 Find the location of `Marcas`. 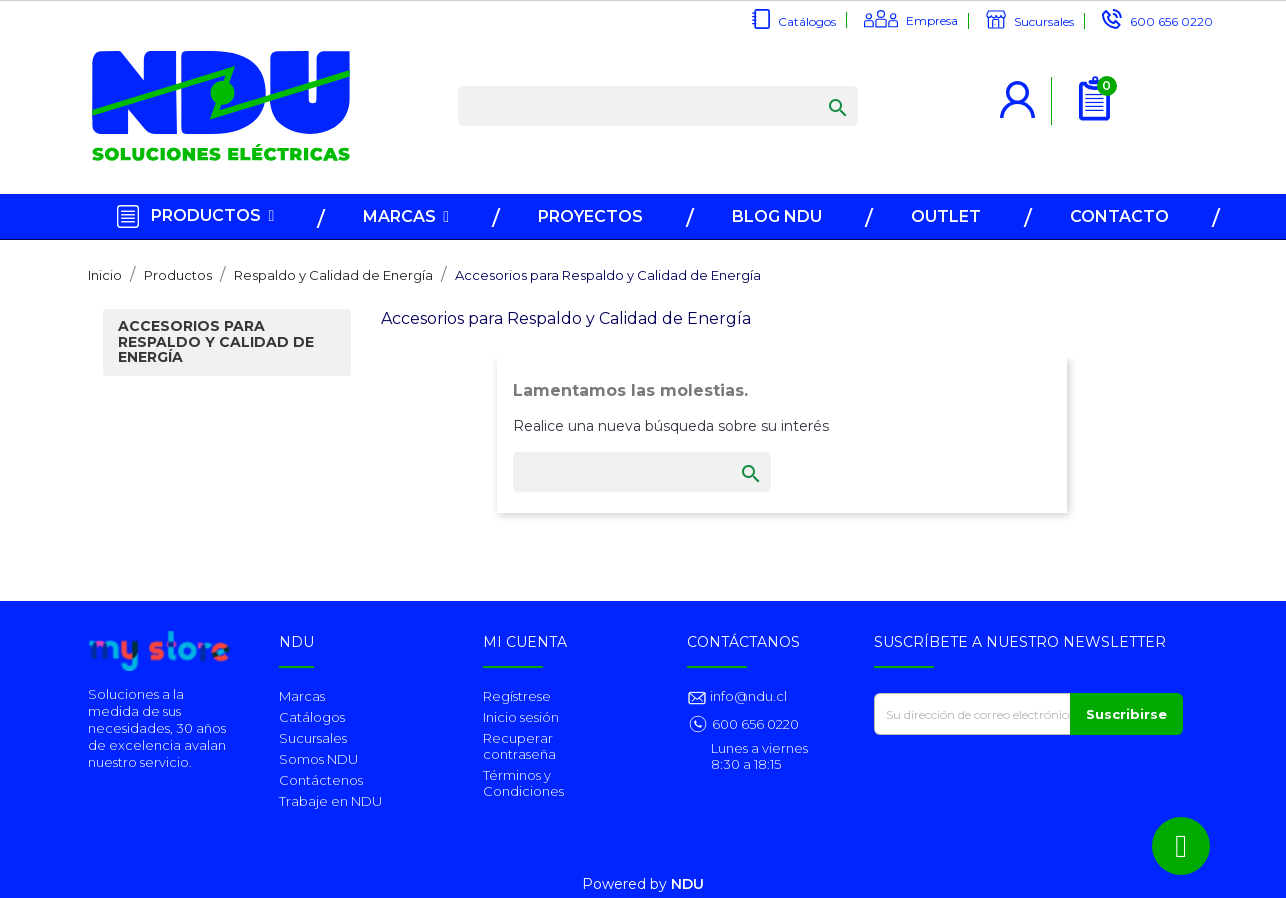

Marcas is located at coordinates (302, 696).